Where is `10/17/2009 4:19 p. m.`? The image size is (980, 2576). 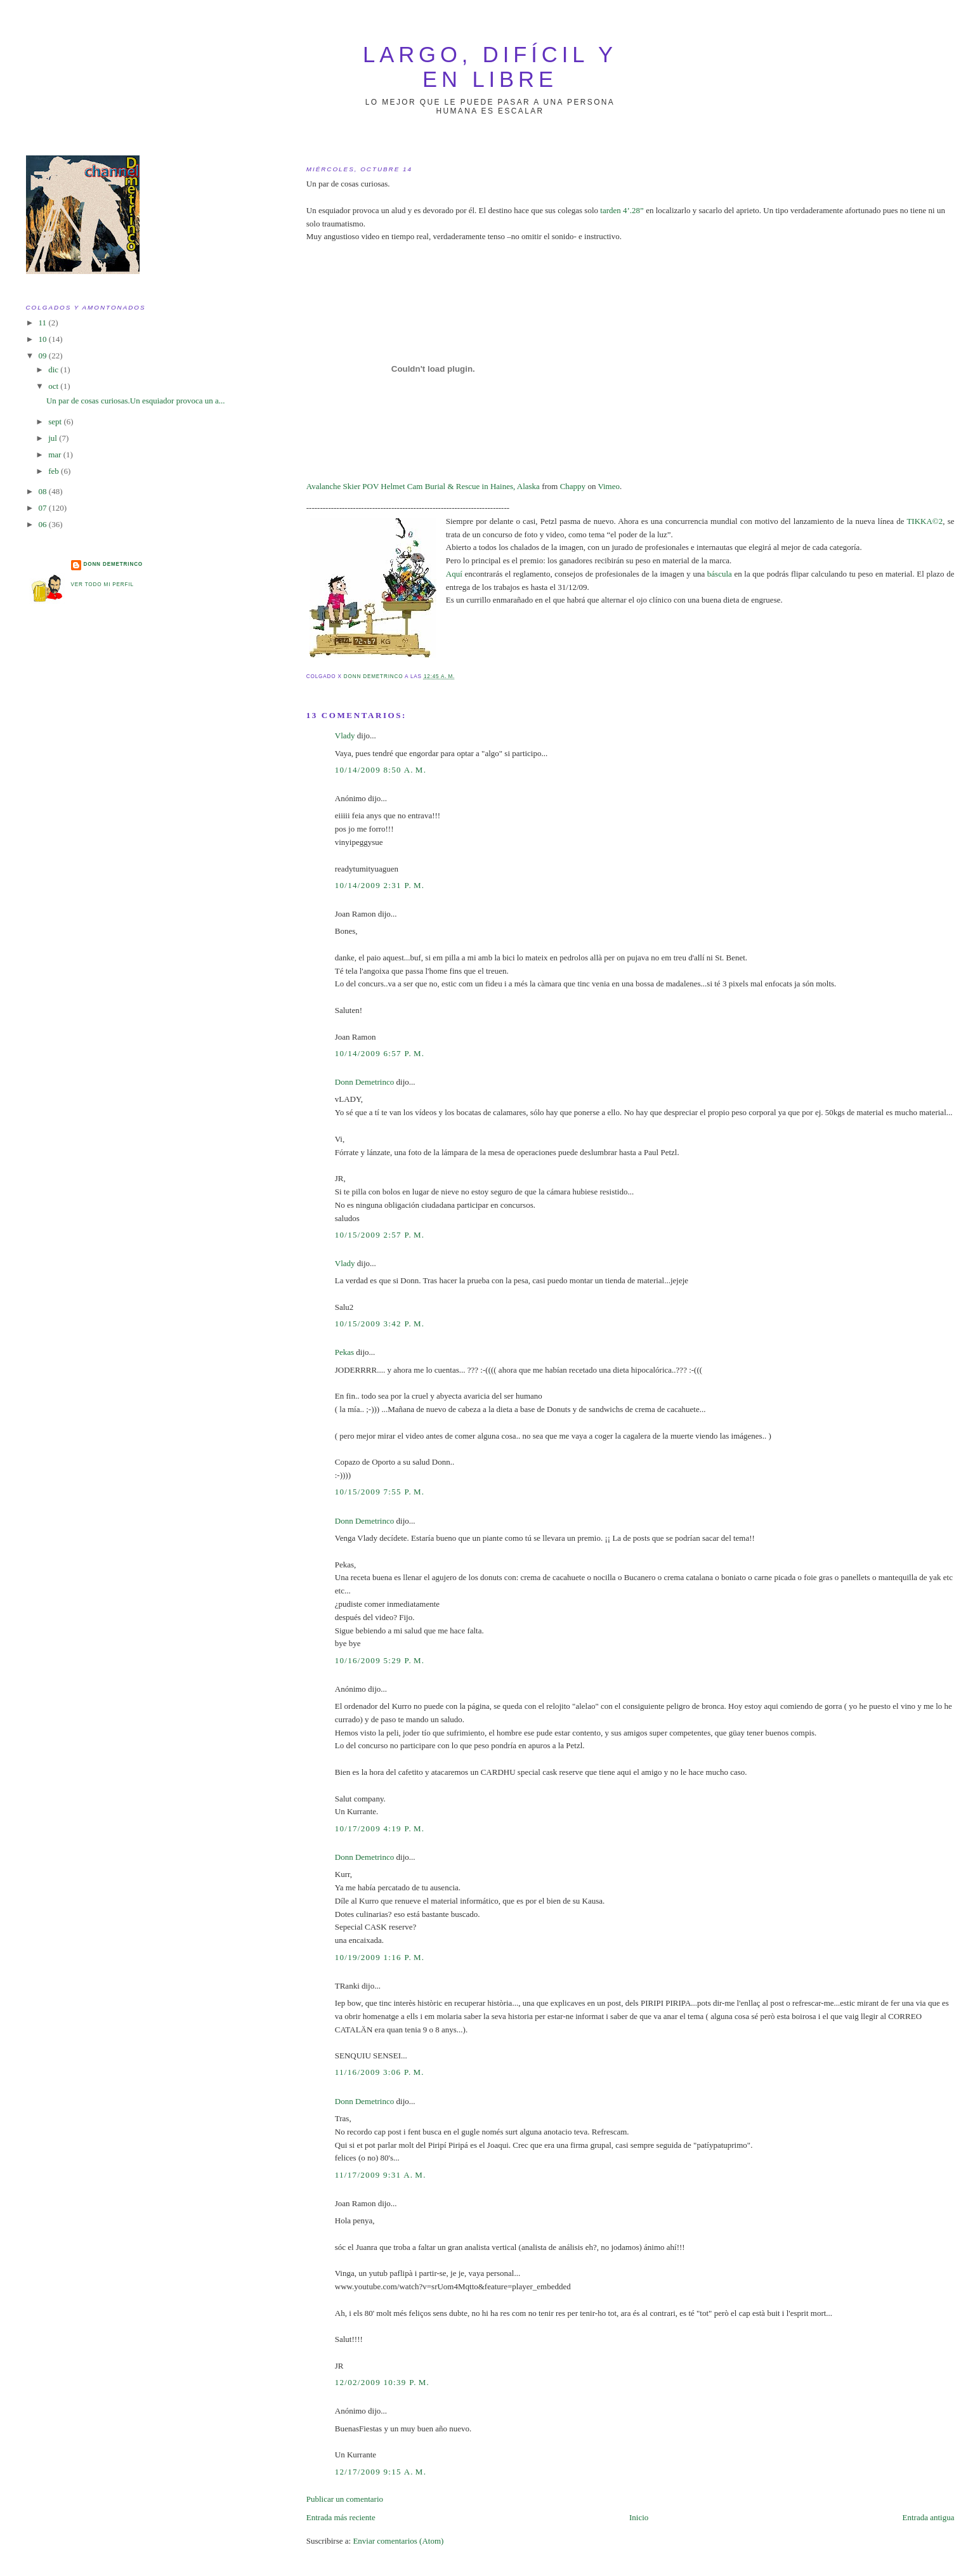 10/17/2009 4:19 p. m. is located at coordinates (380, 1828).